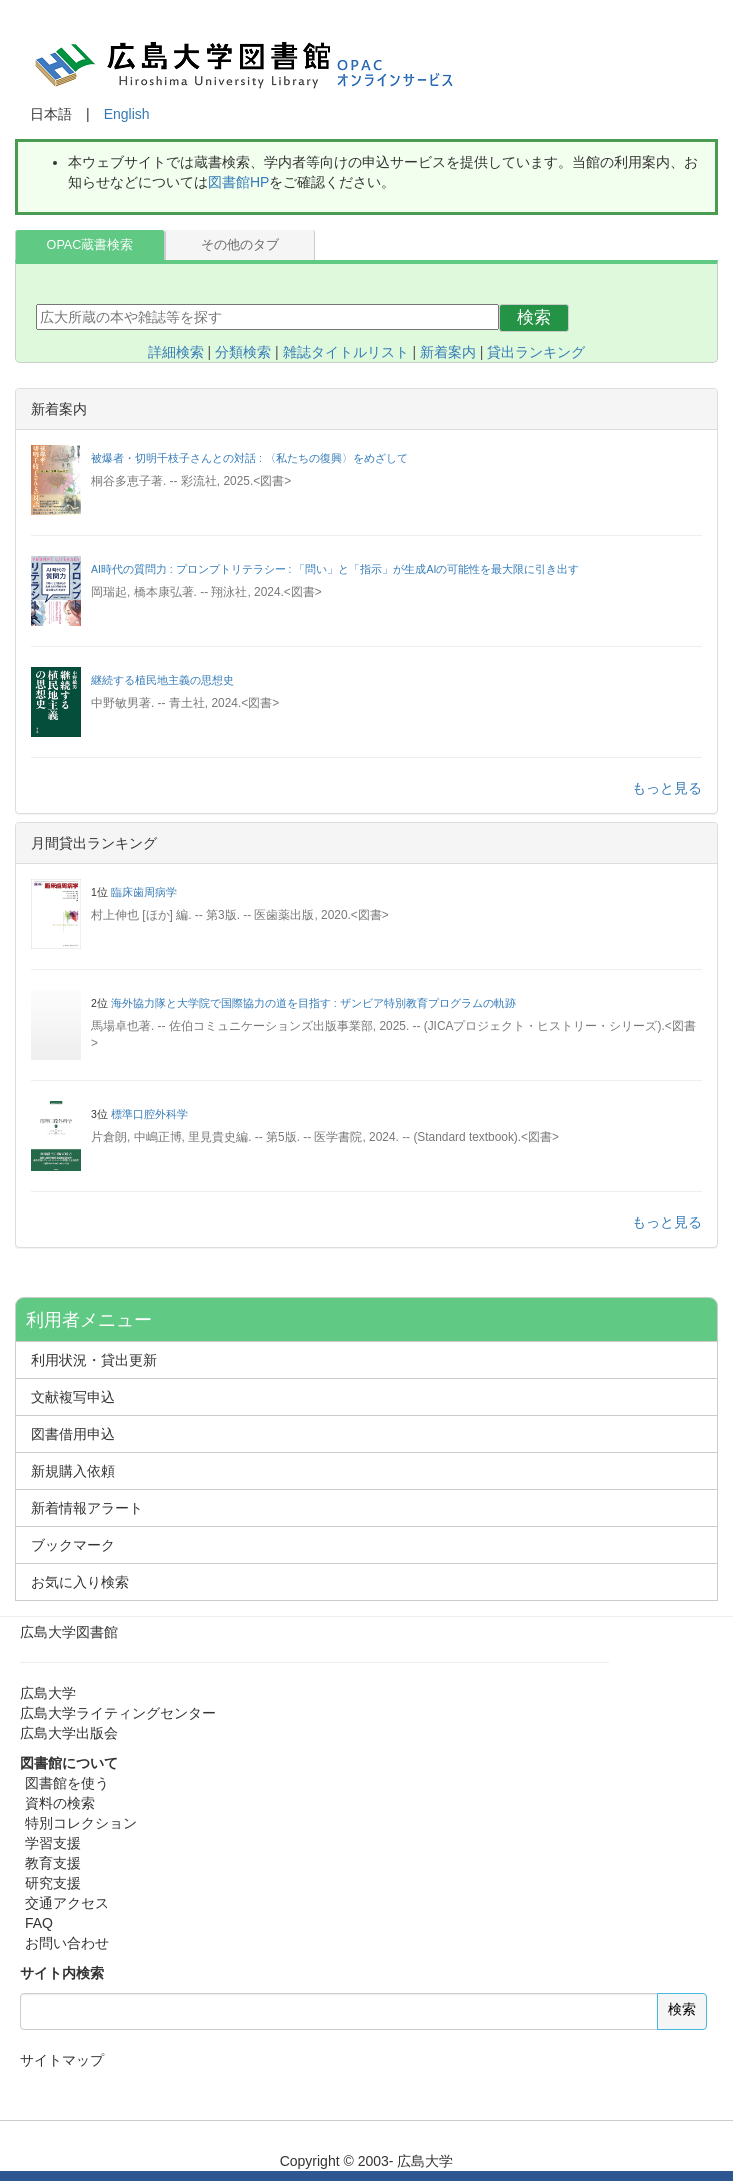 The height and width of the screenshot is (2181, 733). What do you see at coordinates (73, 1434) in the screenshot?
I see `図書借用申込` at bounding box center [73, 1434].